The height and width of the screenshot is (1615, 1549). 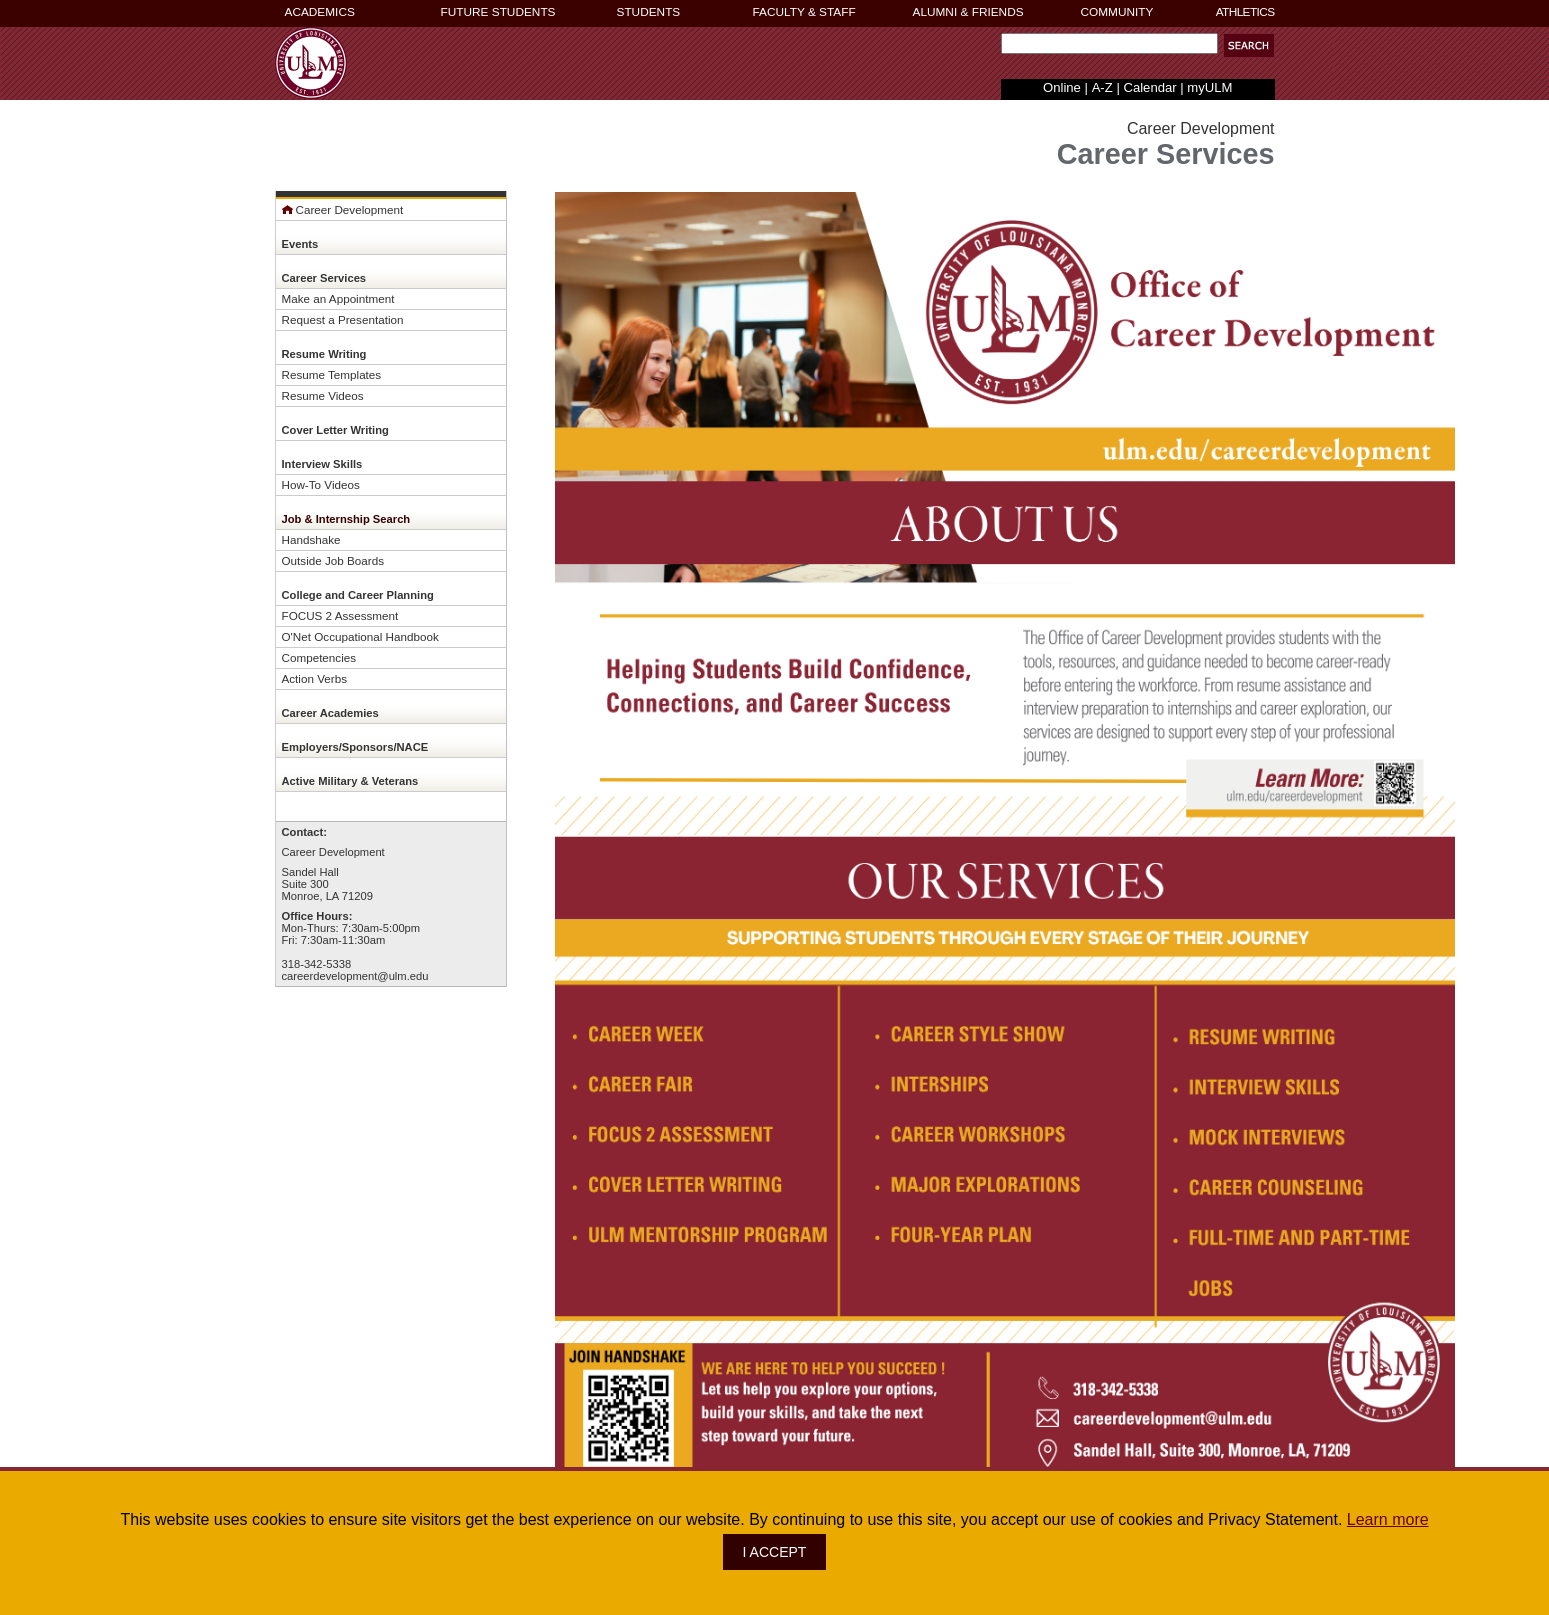 I want to click on COMMUNITY, so click(x=1117, y=12).